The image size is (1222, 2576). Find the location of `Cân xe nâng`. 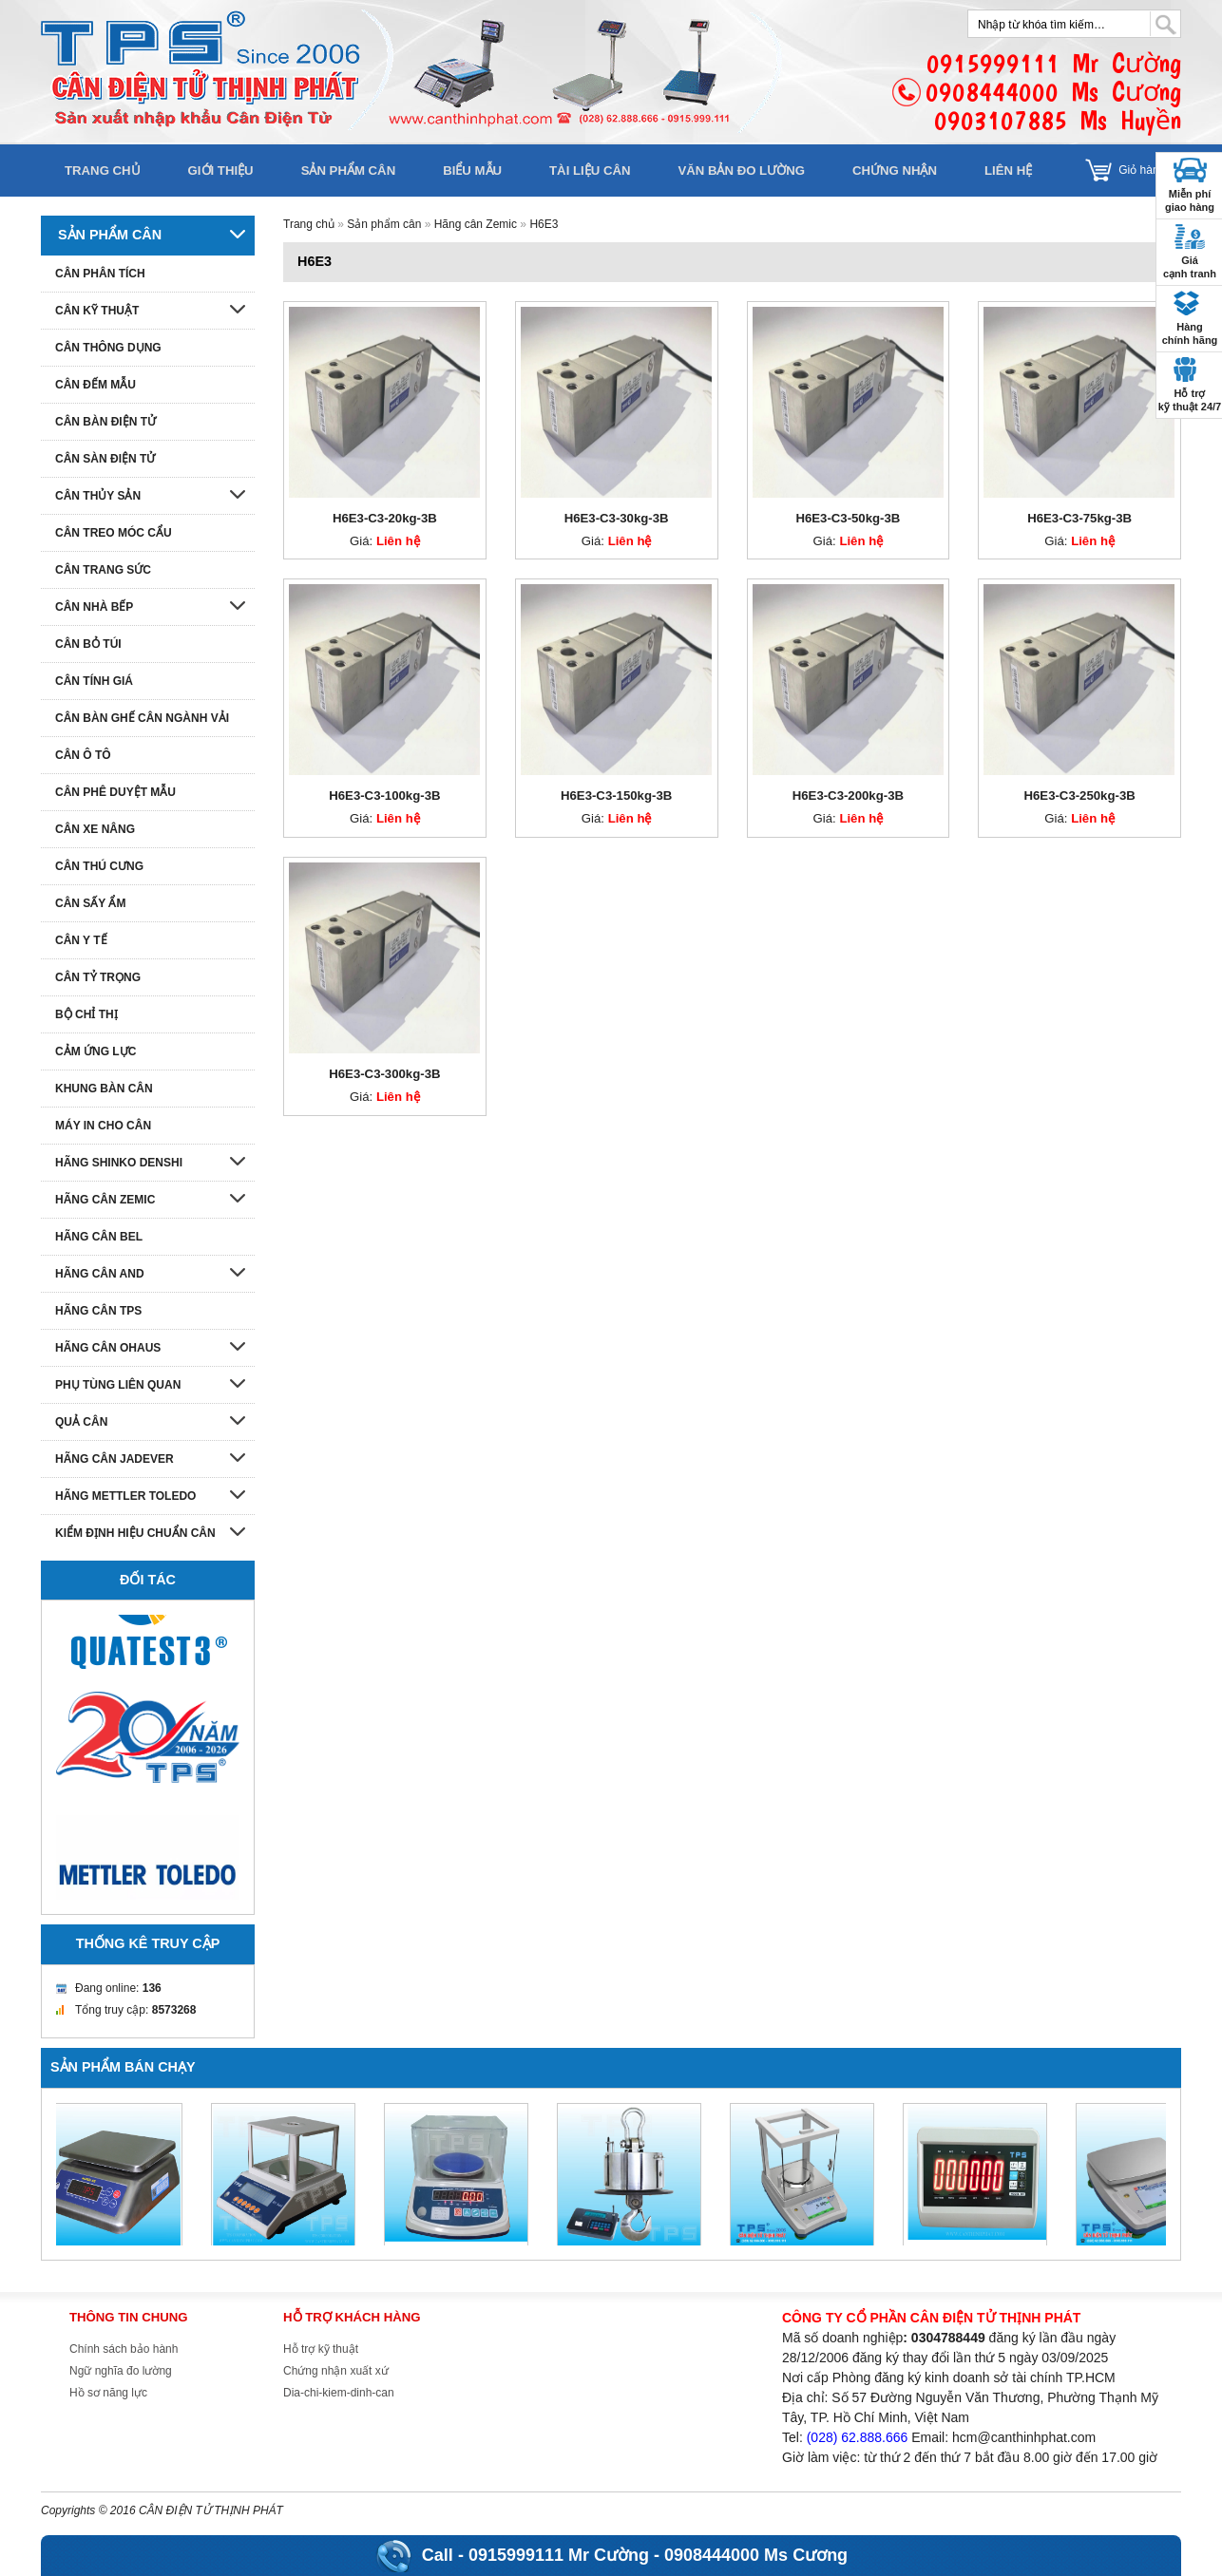

Cân xe nâng is located at coordinates (95, 829).